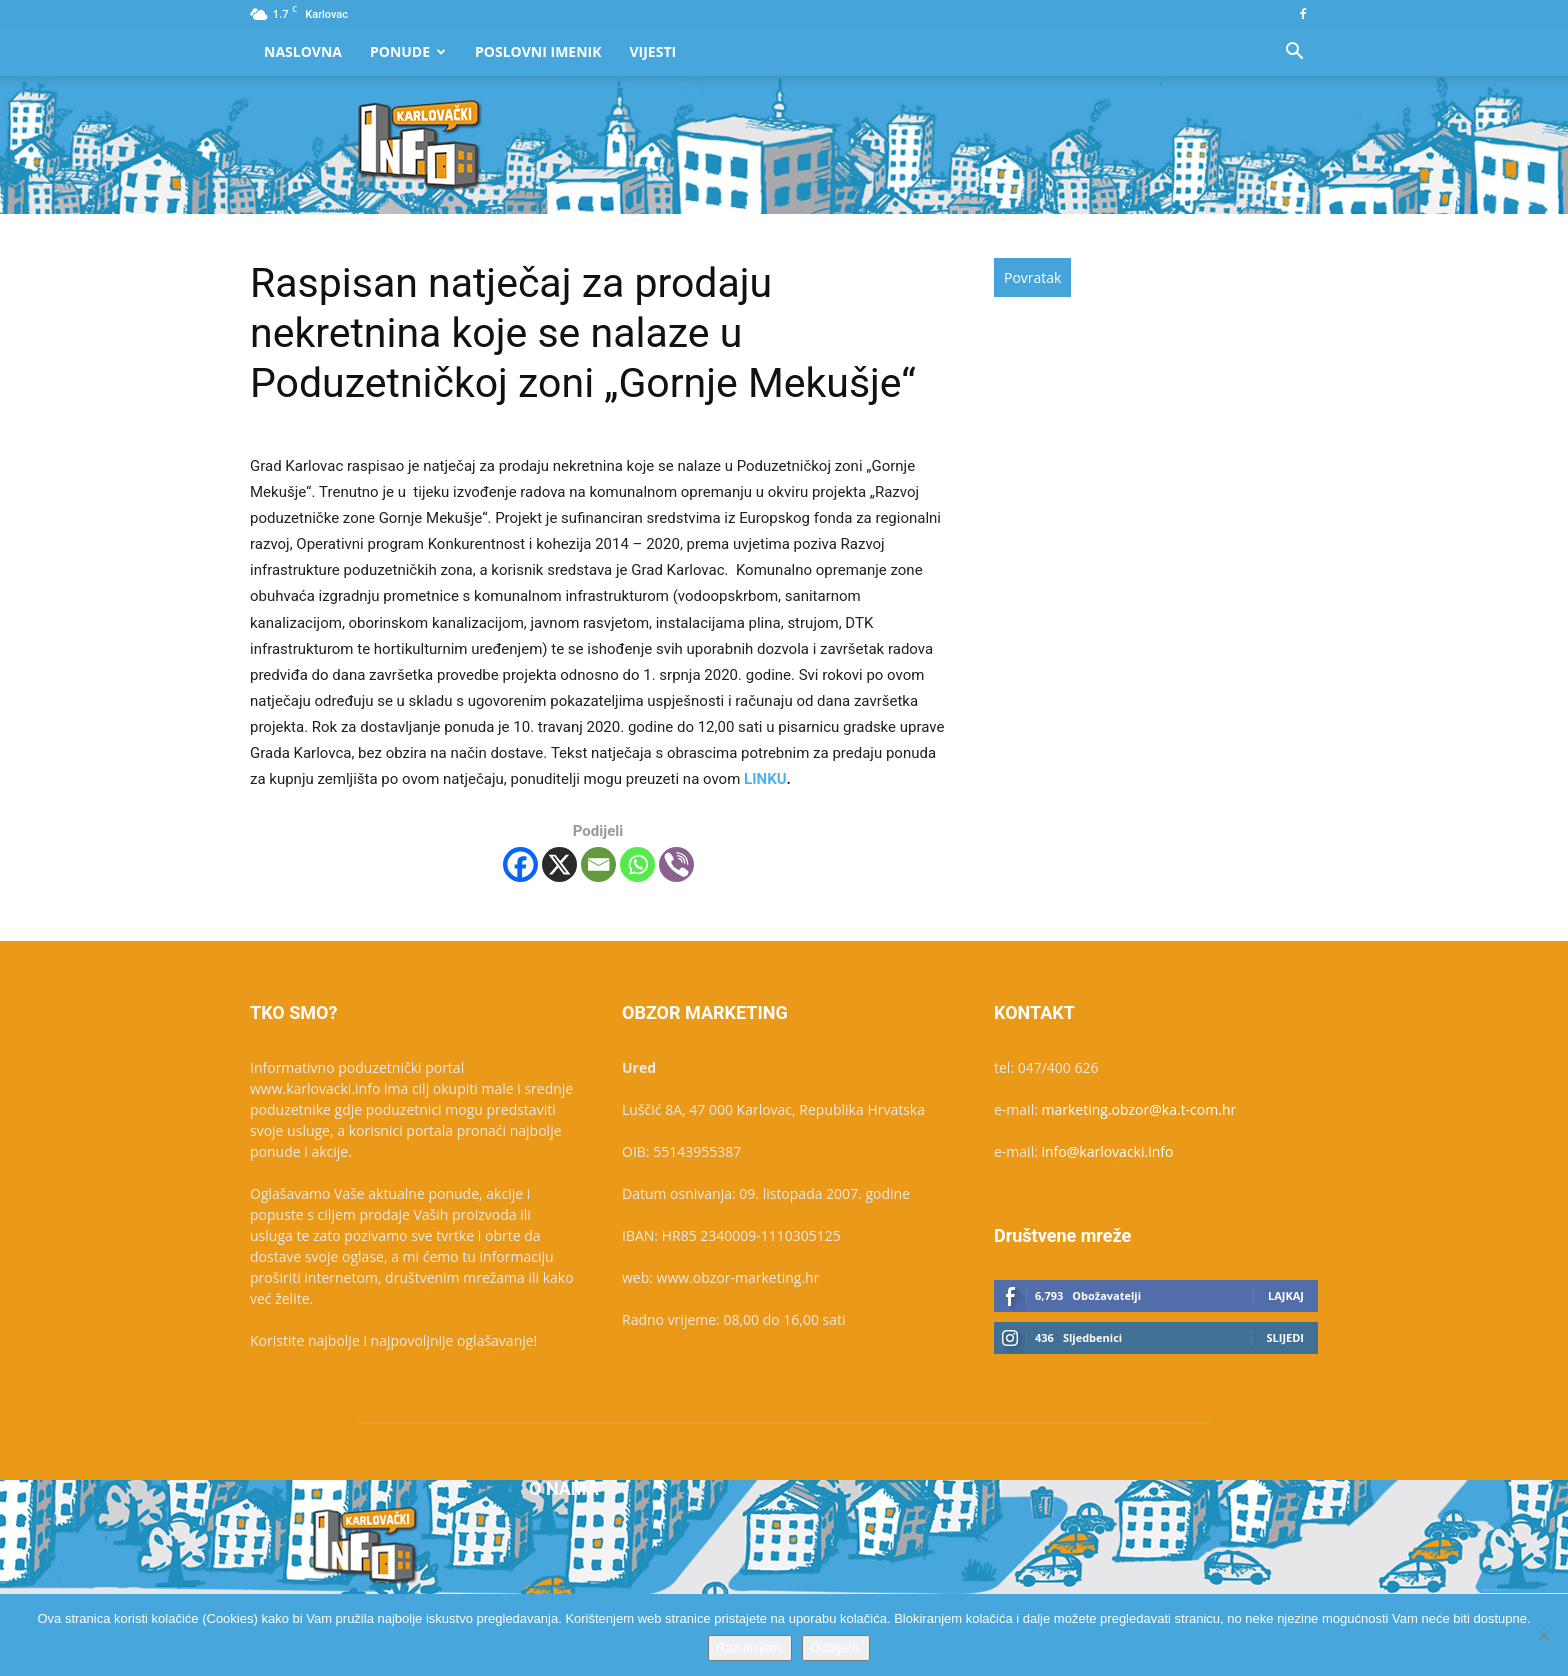  What do you see at coordinates (520, 864) in the screenshot?
I see `[Facebook]` at bounding box center [520, 864].